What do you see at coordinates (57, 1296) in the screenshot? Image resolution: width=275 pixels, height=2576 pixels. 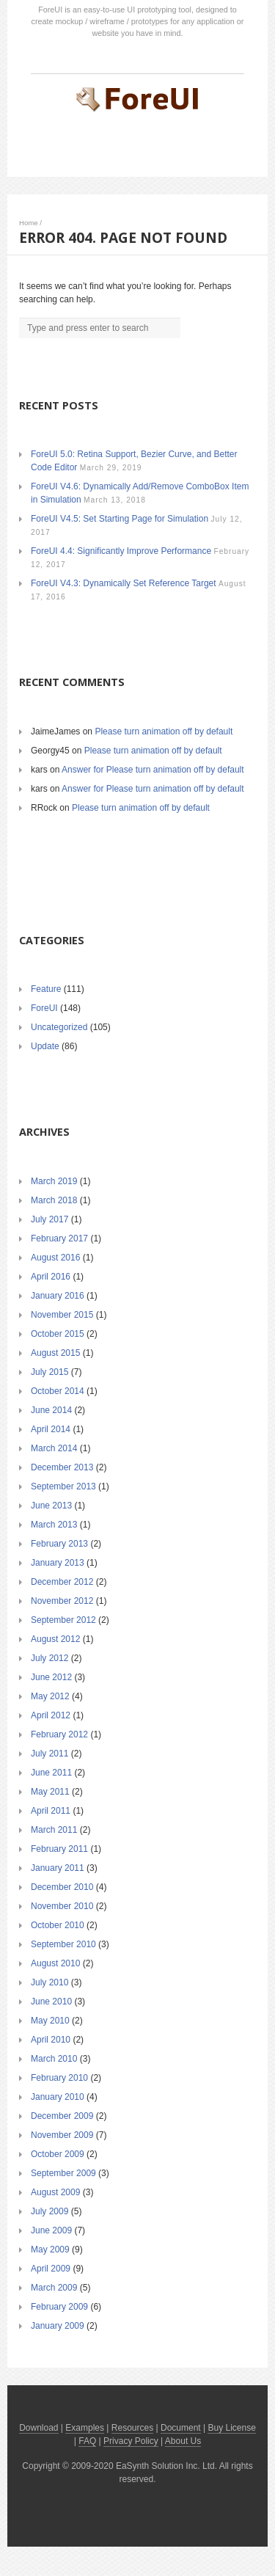 I see `January 2016` at bounding box center [57, 1296].